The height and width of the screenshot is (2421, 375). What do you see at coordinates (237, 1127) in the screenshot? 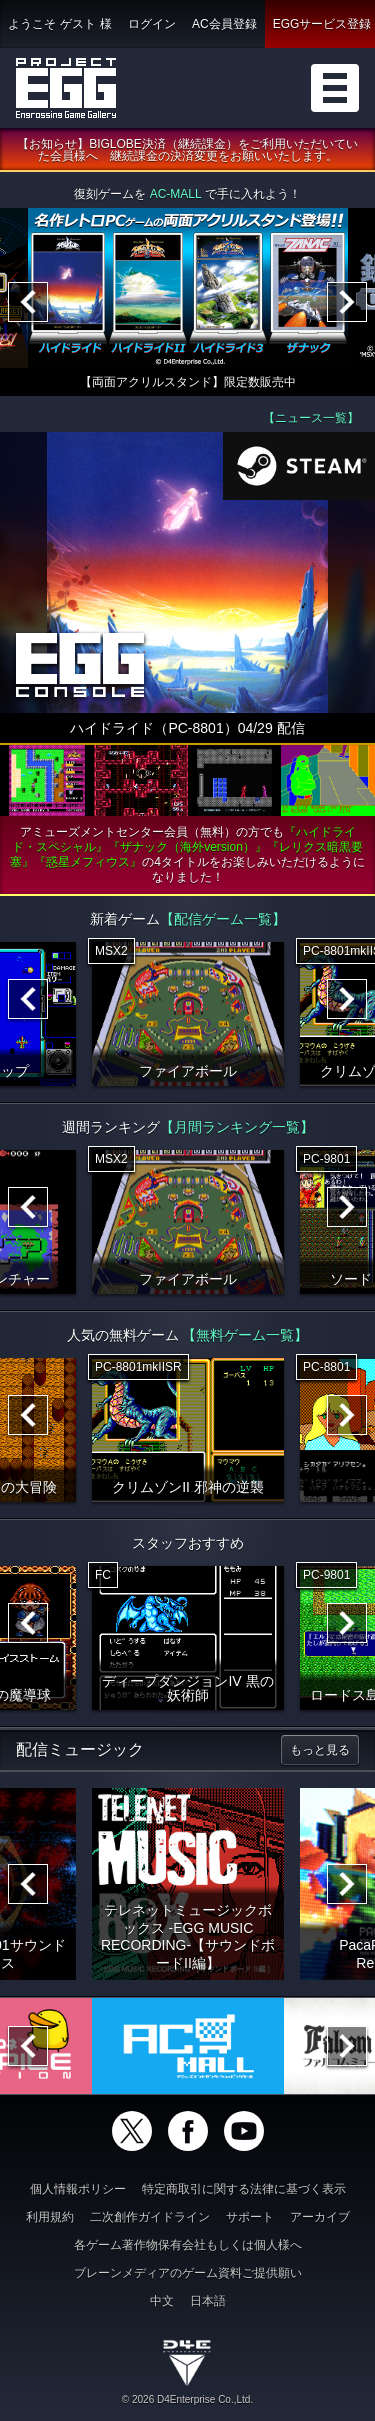
I see `【月間ランキング一覧】` at bounding box center [237, 1127].